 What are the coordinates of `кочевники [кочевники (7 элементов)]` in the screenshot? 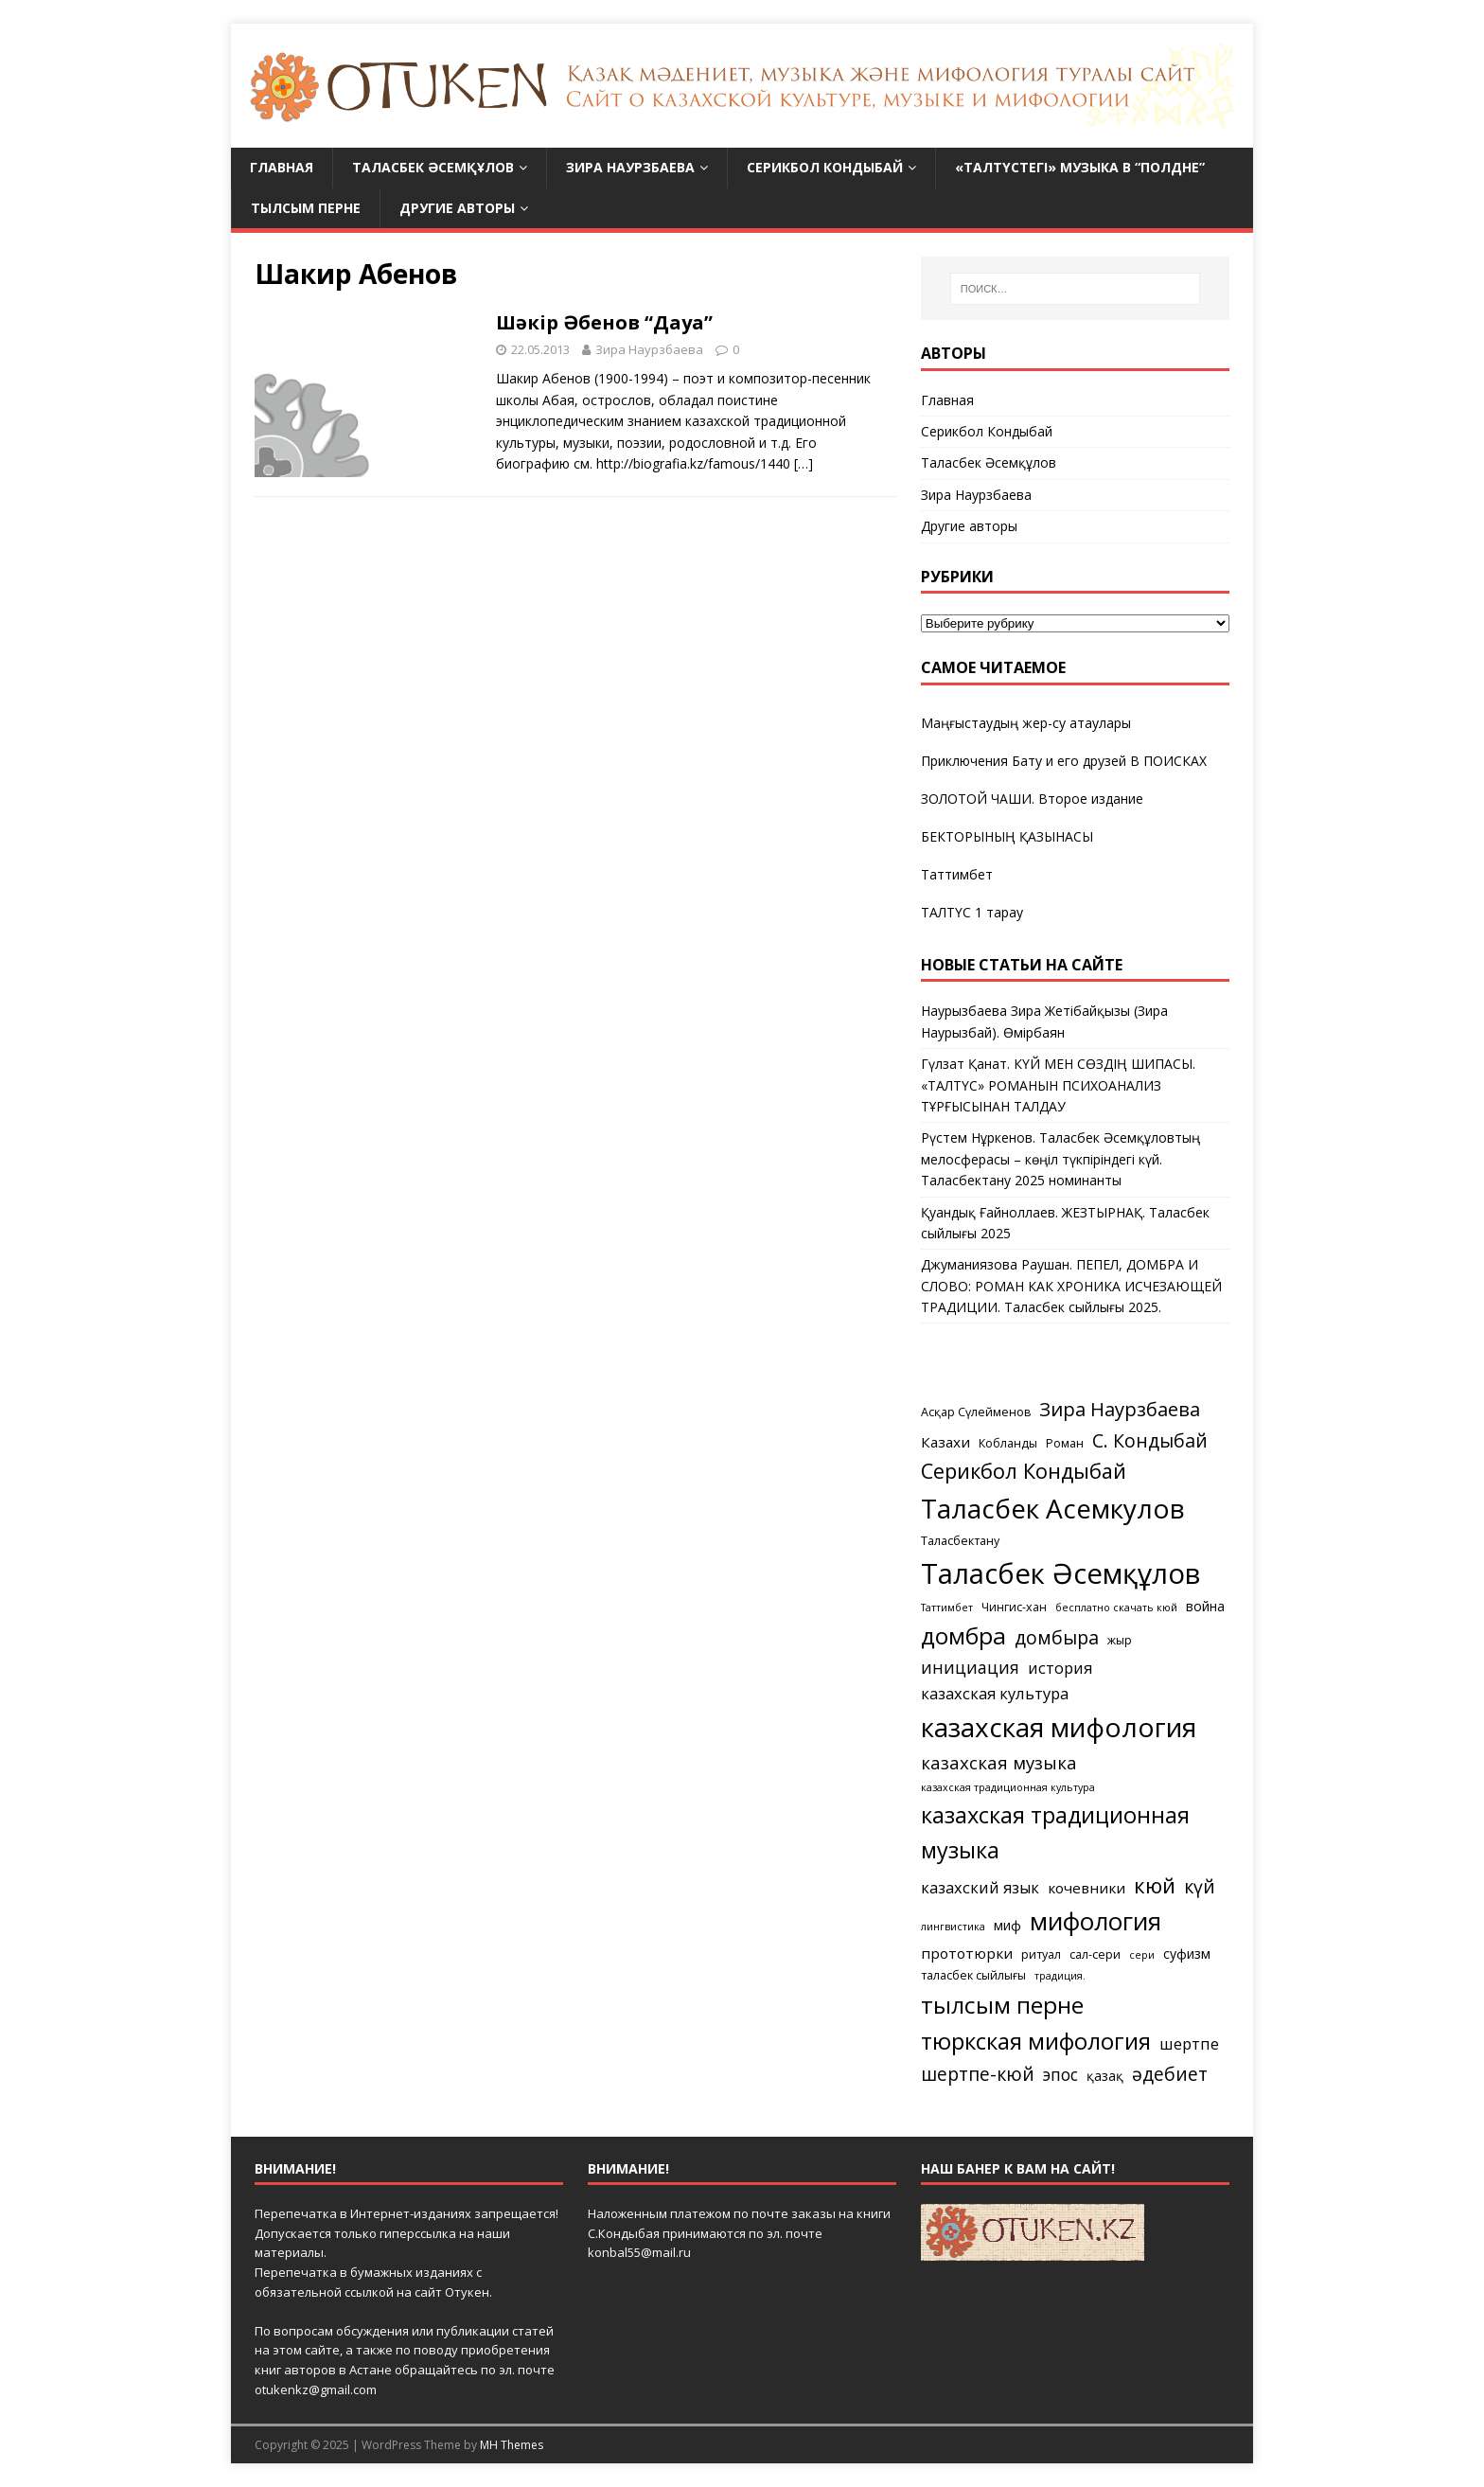 It's located at (1086, 1887).